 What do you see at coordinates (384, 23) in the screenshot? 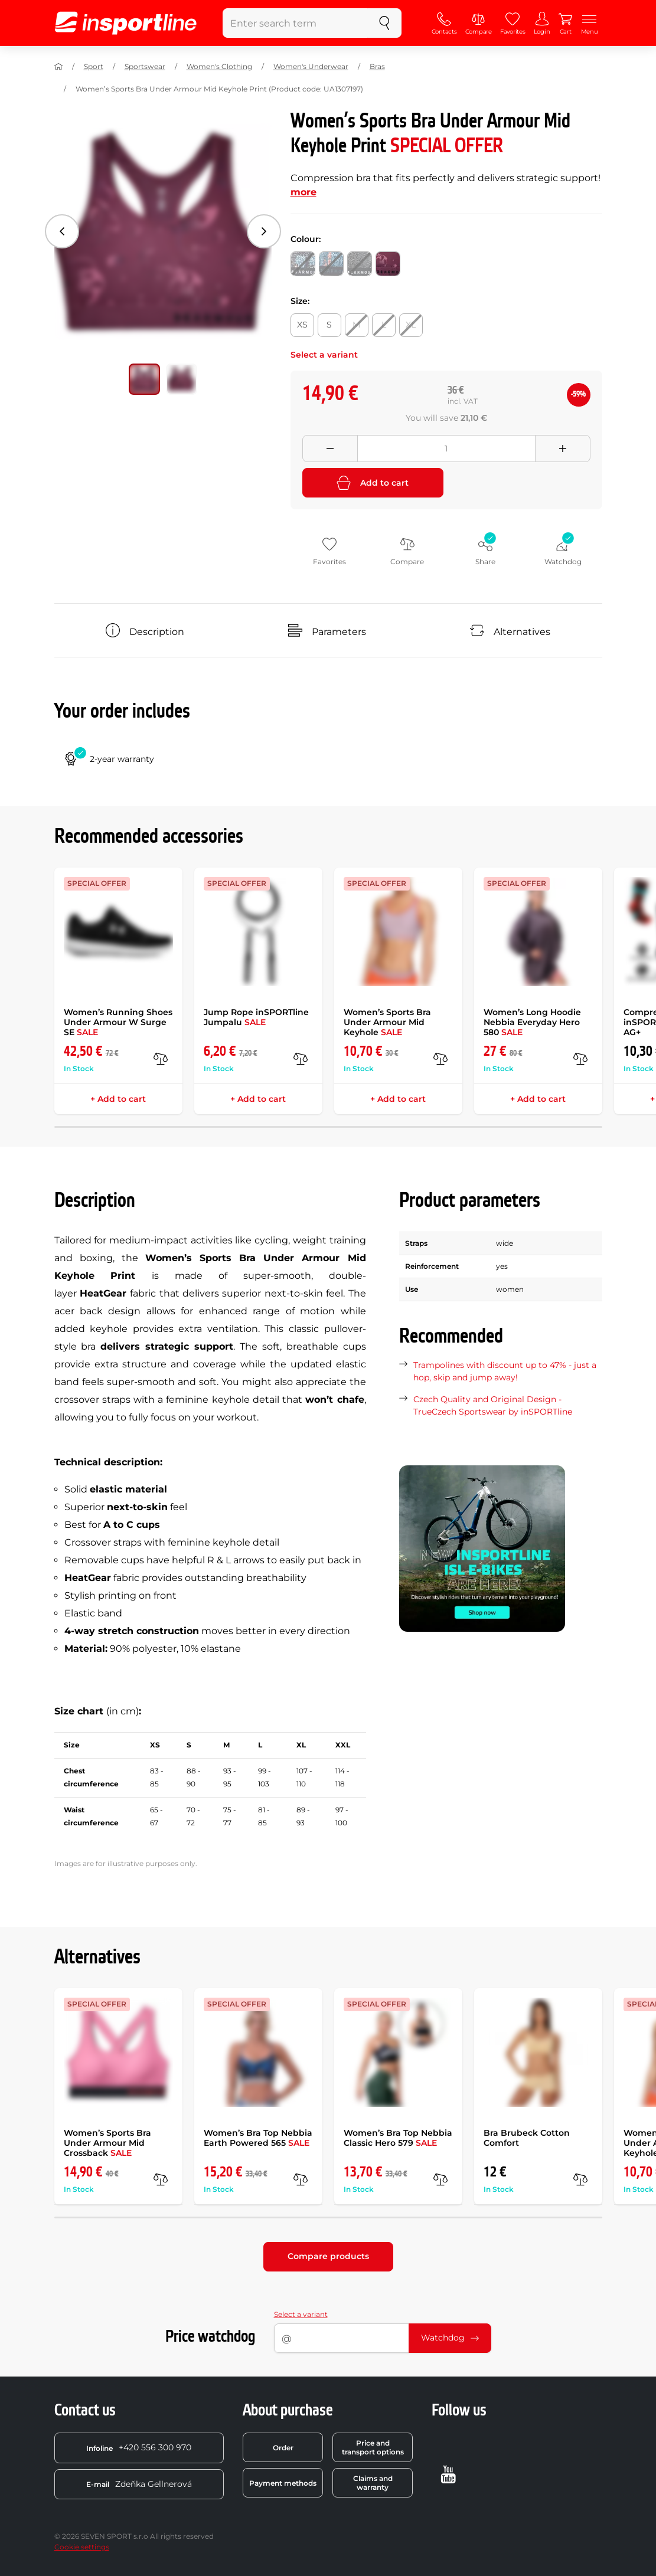
I see `[search]` at bounding box center [384, 23].